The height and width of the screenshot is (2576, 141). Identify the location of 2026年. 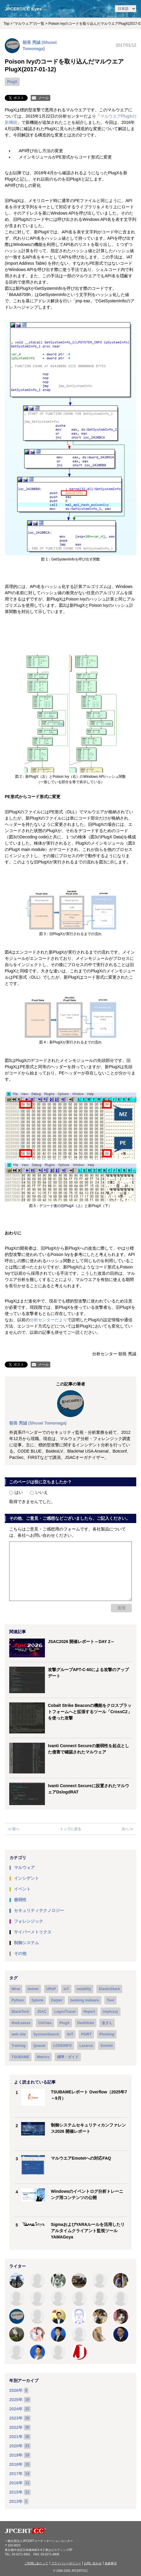
(16, 2390).